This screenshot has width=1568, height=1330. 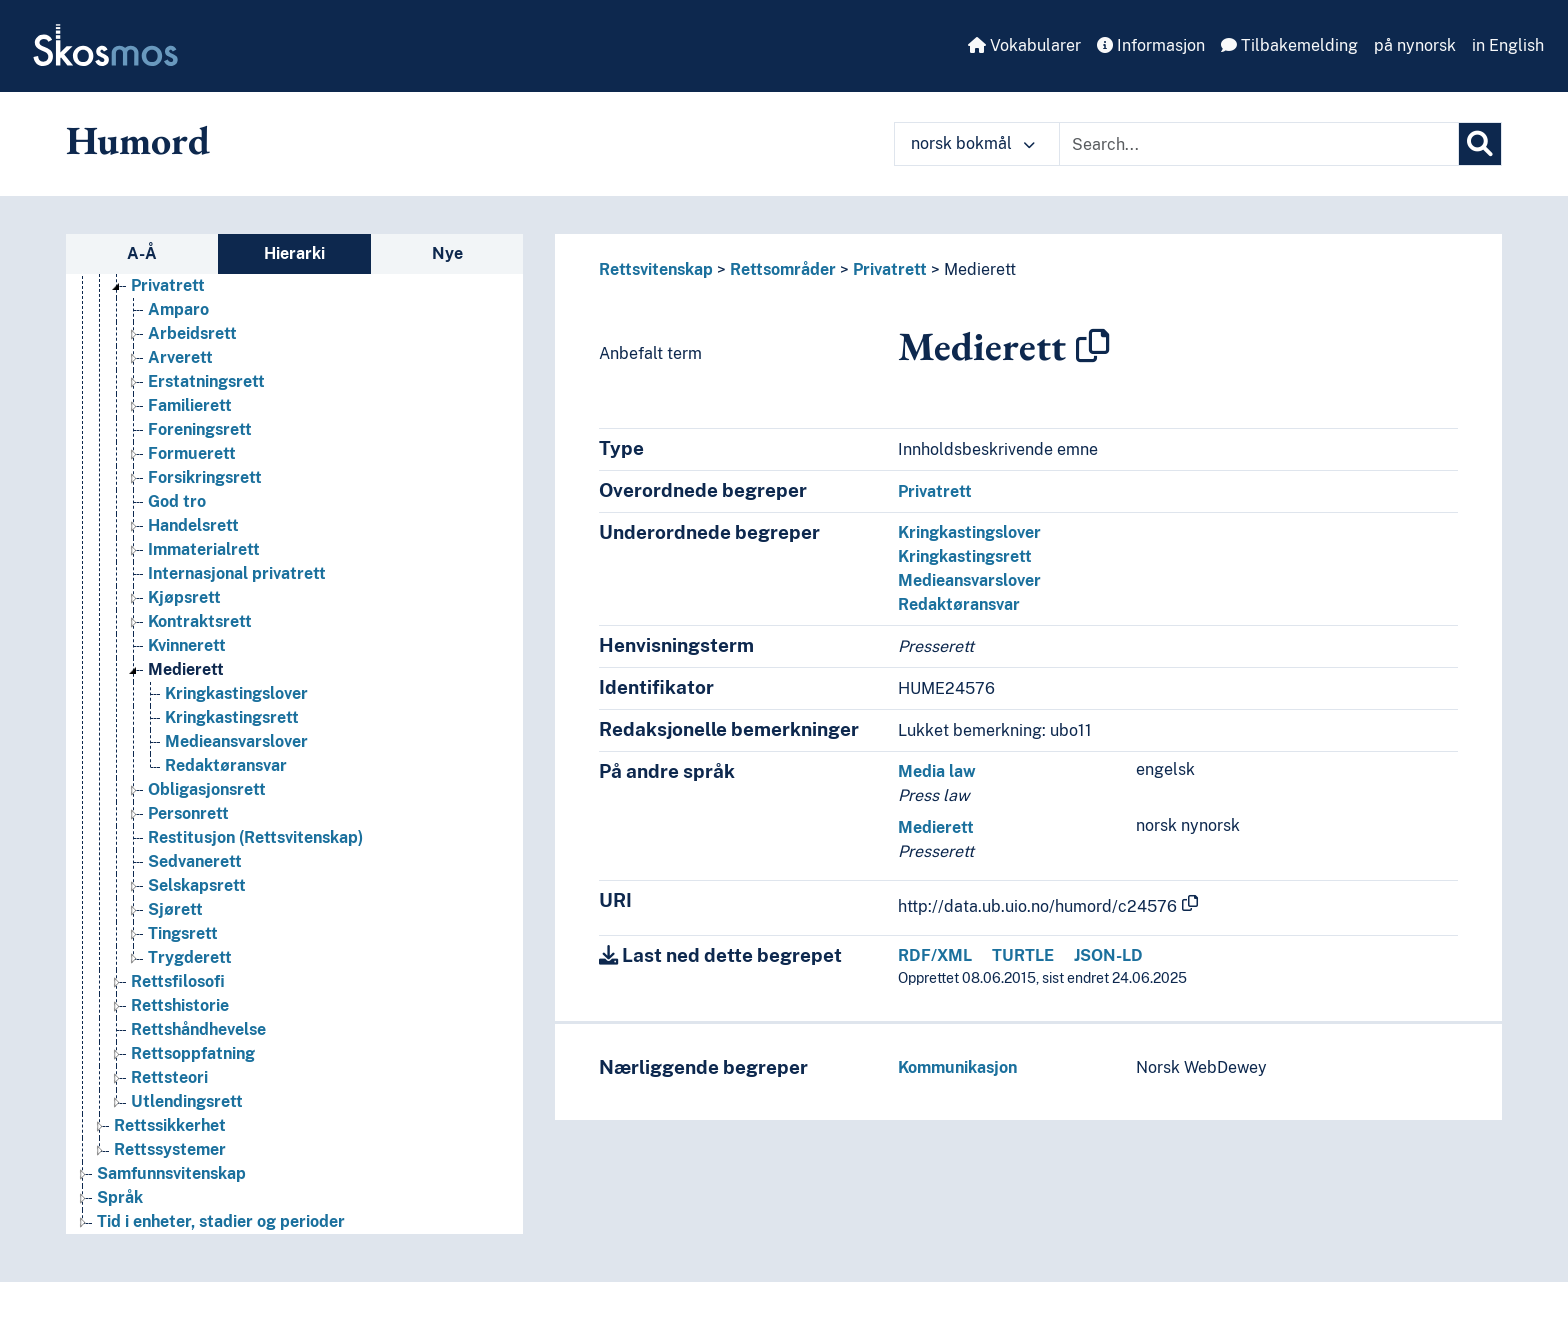 I want to click on Rettssikkerhet [Go to the concept page], so click(x=170, y=1125).